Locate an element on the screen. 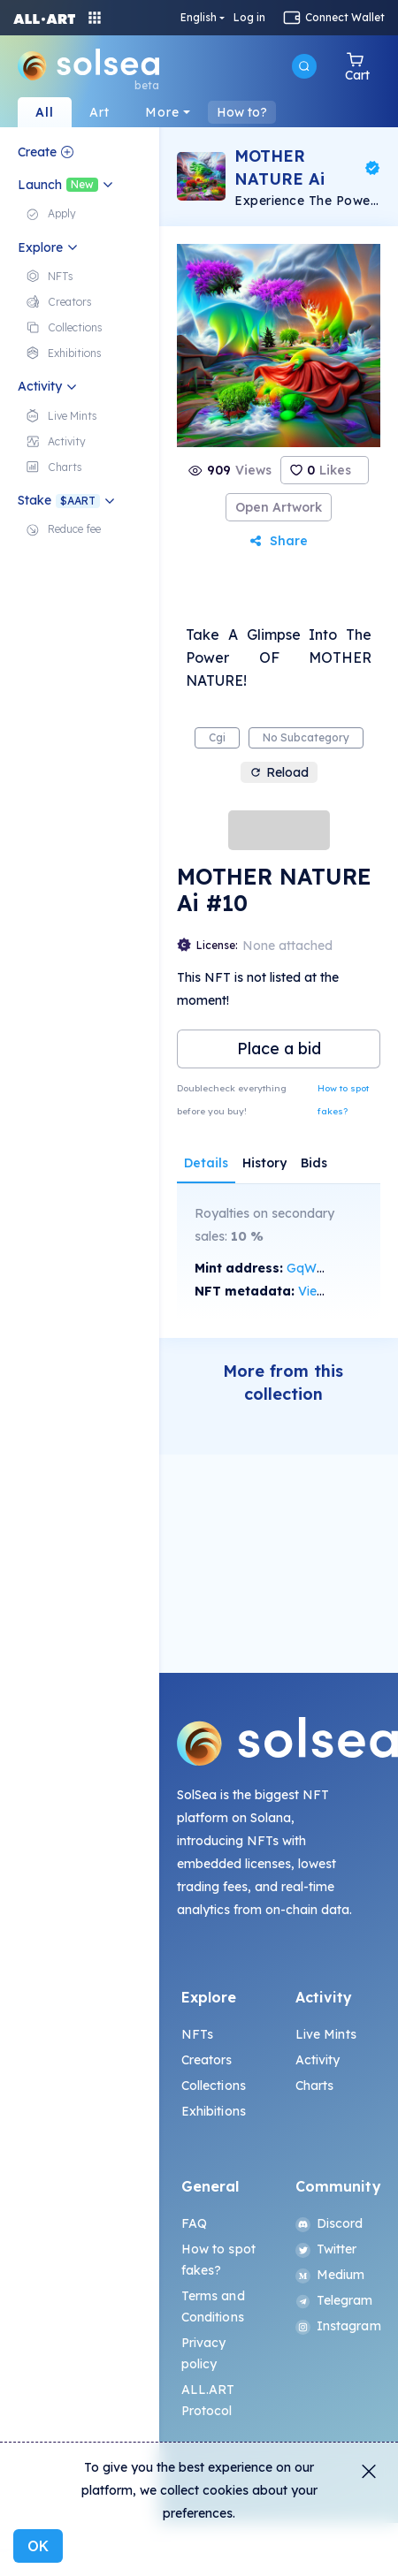 Image resolution: width=398 pixels, height=2576 pixels. Reload is located at coordinates (279, 772).